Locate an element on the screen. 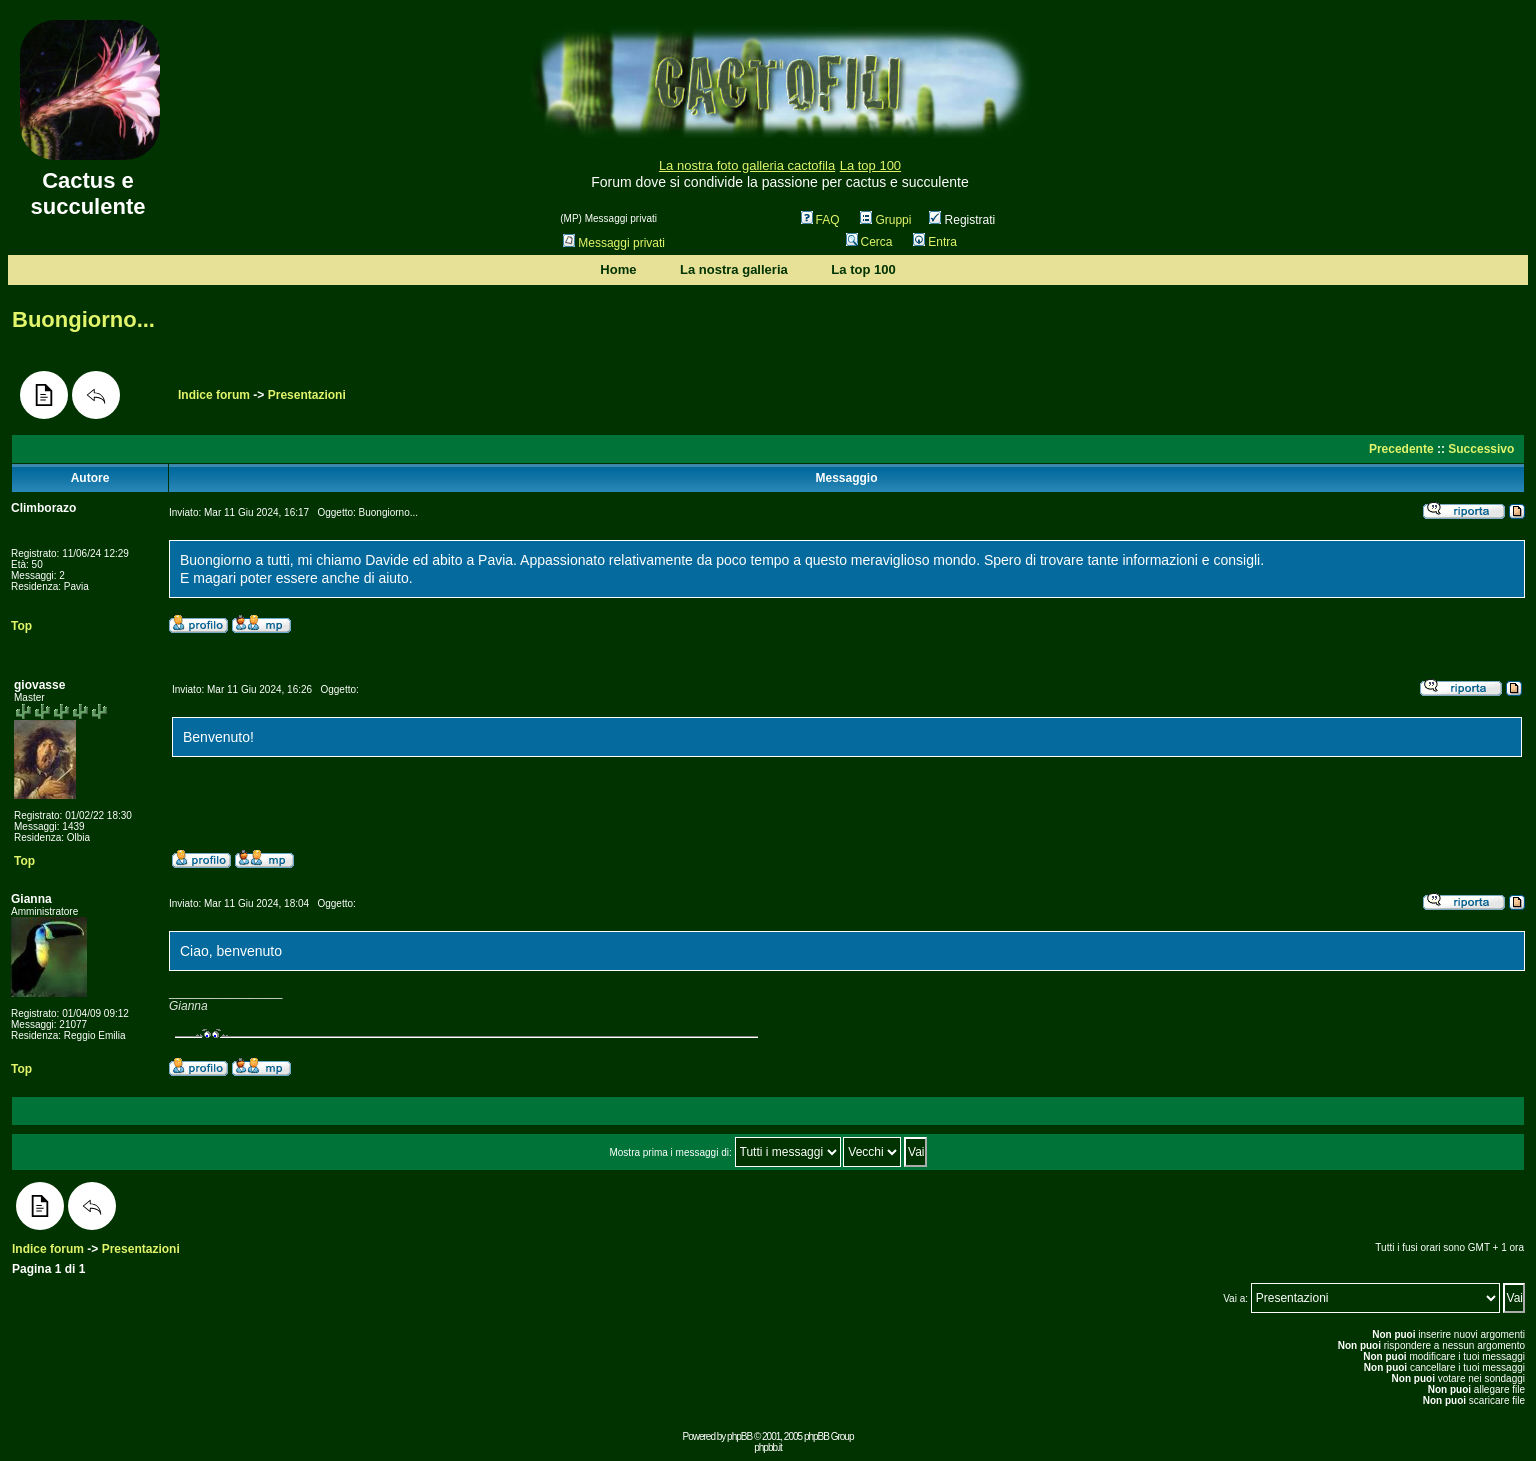  Buongiorno... is located at coordinates (83, 319).